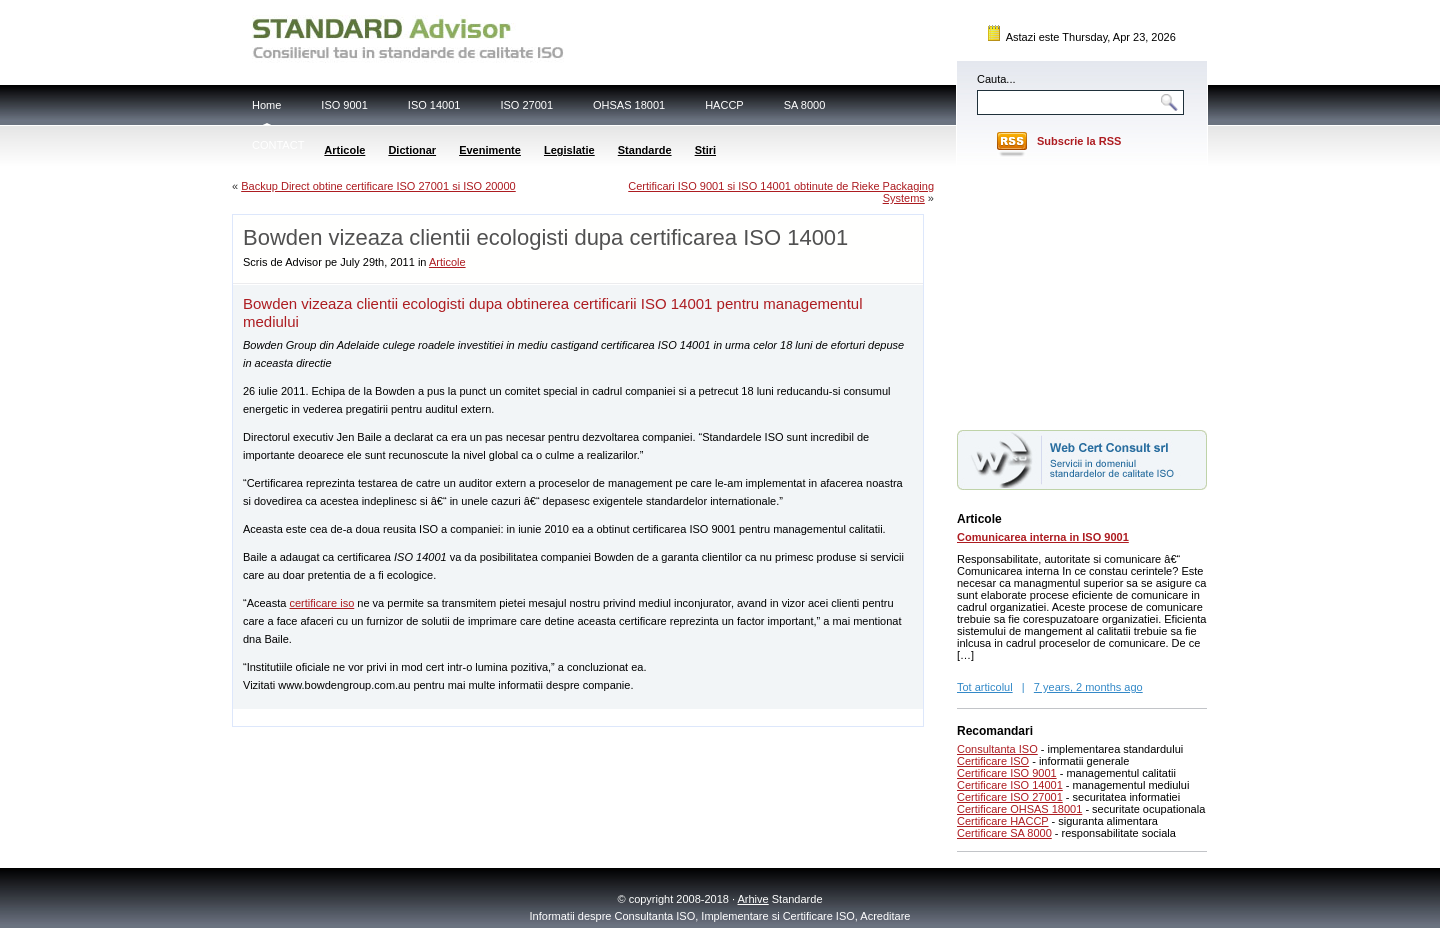 Image resolution: width=1440 pixels, height=928 pixels. I want to click on CONTACT, so click(278, 145).